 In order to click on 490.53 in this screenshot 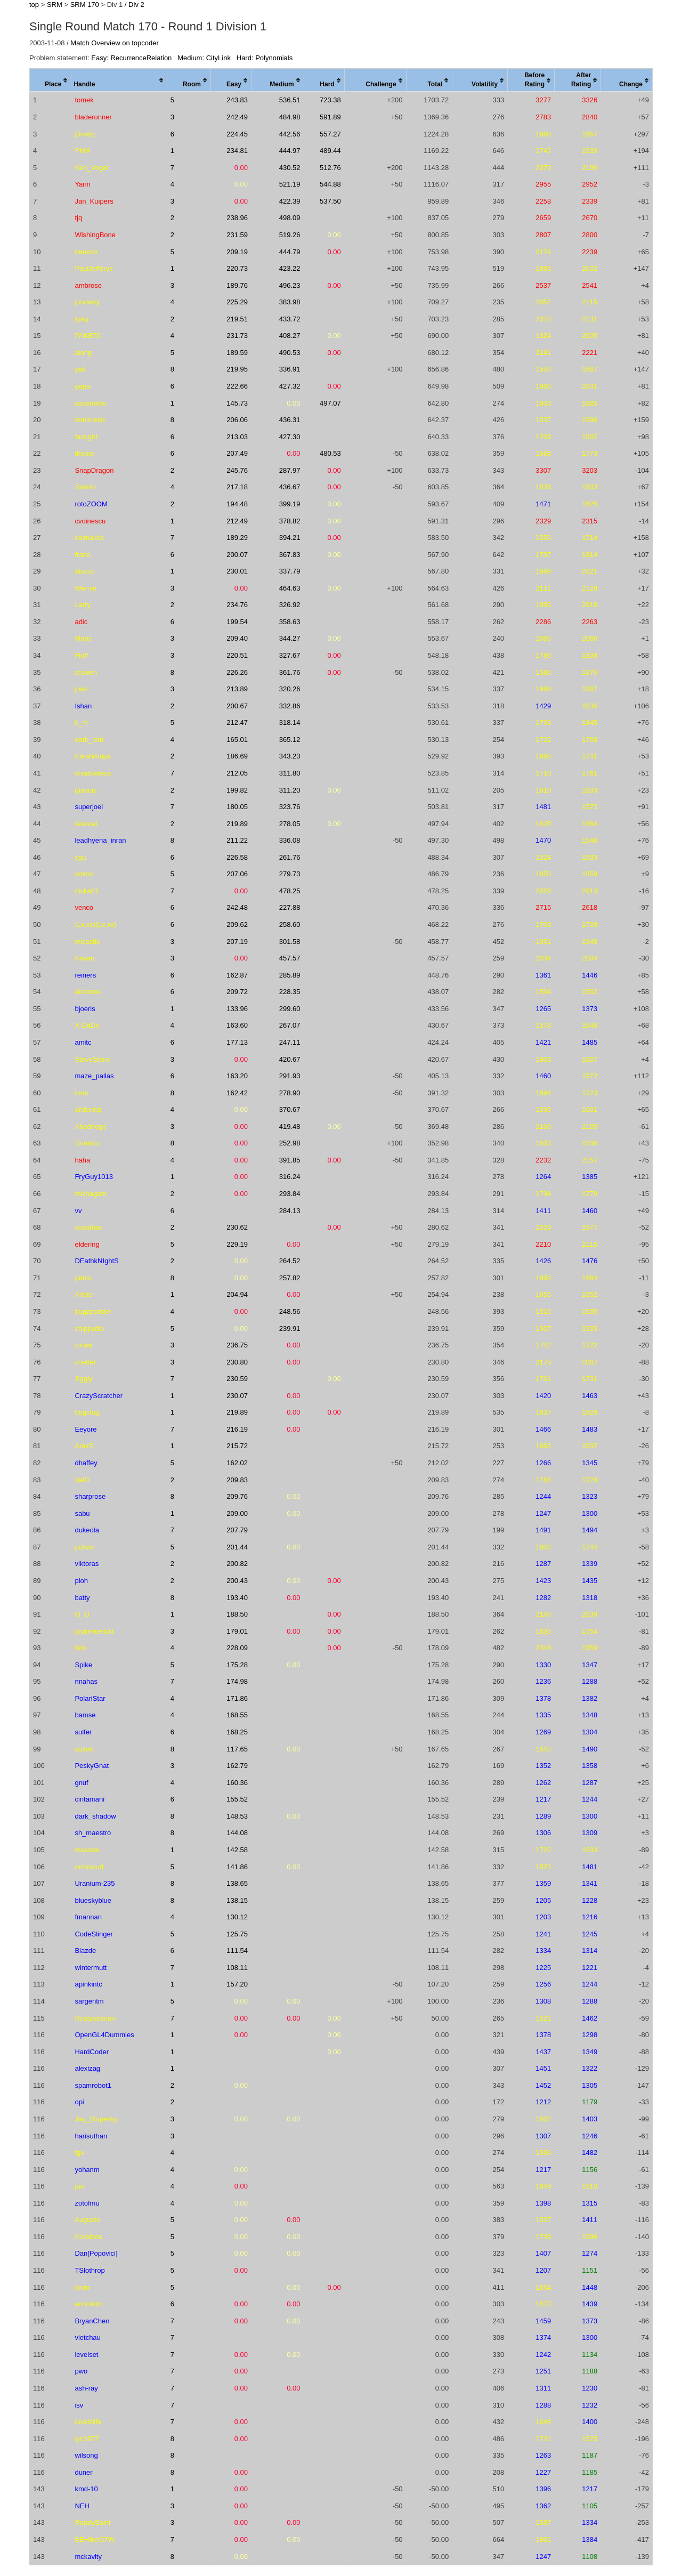, I will do `click(290, 353)`.